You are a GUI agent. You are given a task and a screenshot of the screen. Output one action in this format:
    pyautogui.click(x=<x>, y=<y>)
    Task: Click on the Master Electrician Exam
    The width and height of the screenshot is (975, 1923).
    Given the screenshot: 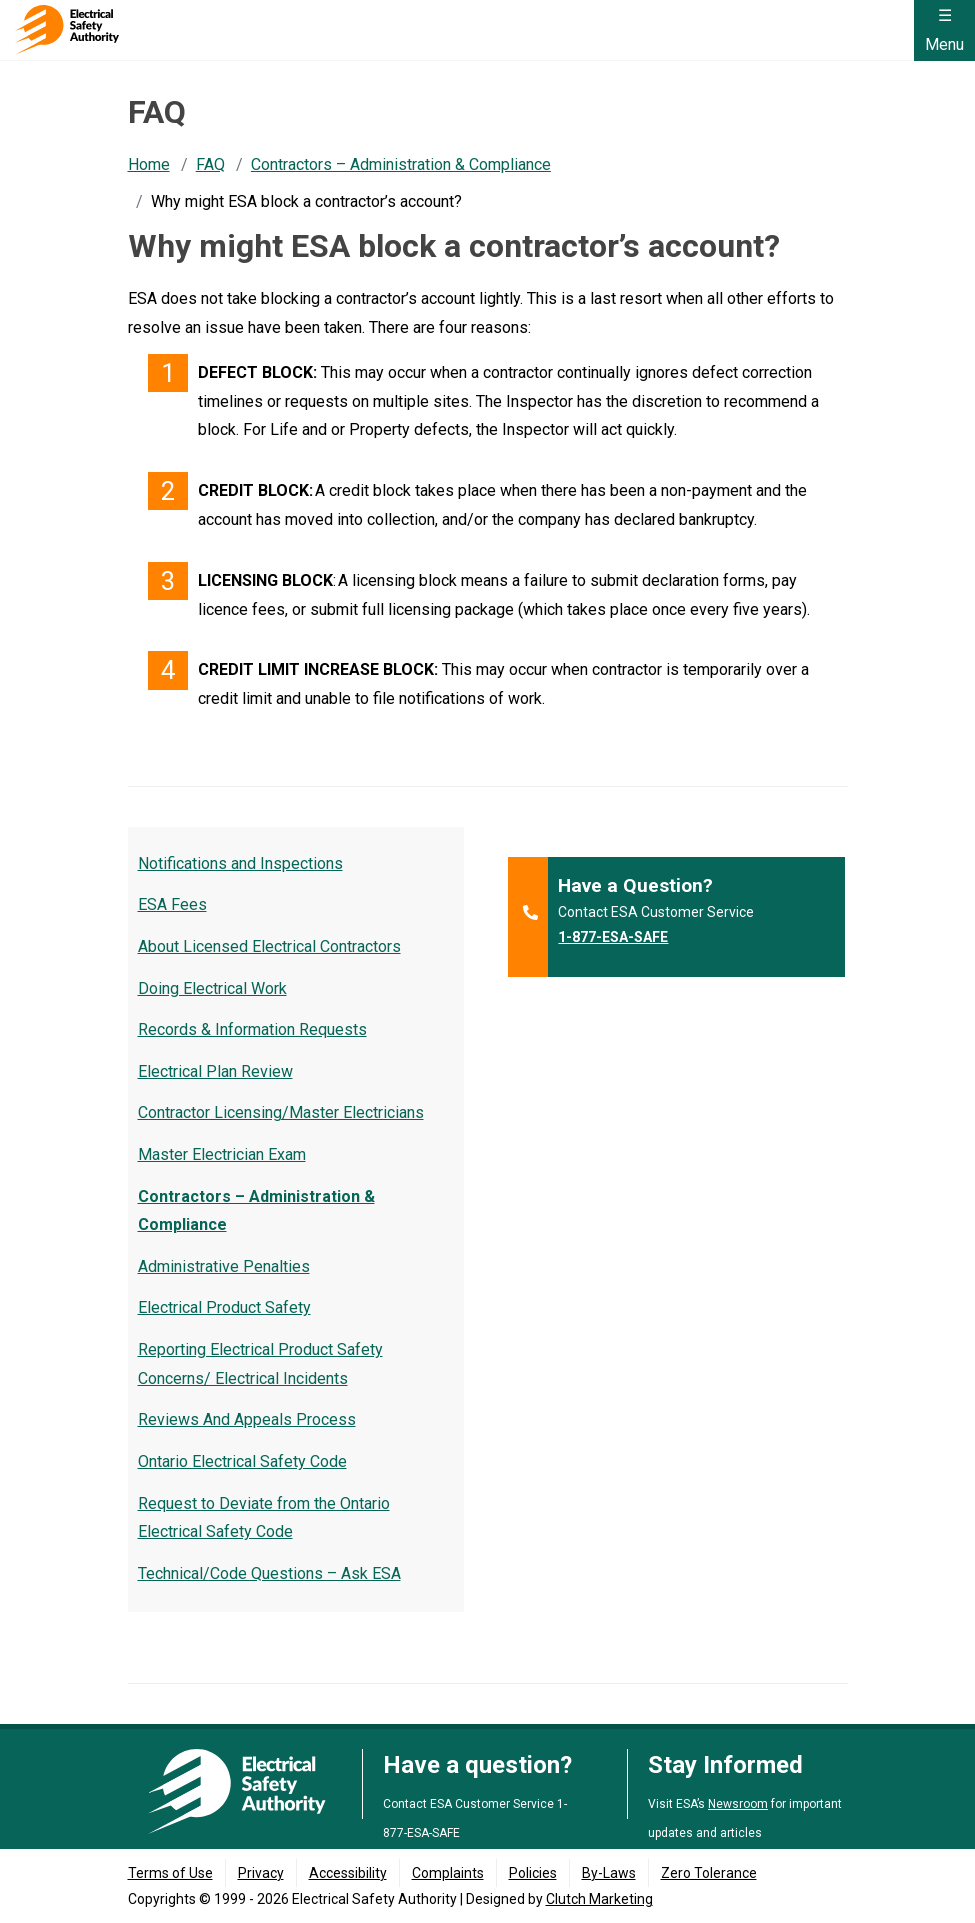 What is the action you would take?
    pyautogui.click(x=222, y=1154)
    